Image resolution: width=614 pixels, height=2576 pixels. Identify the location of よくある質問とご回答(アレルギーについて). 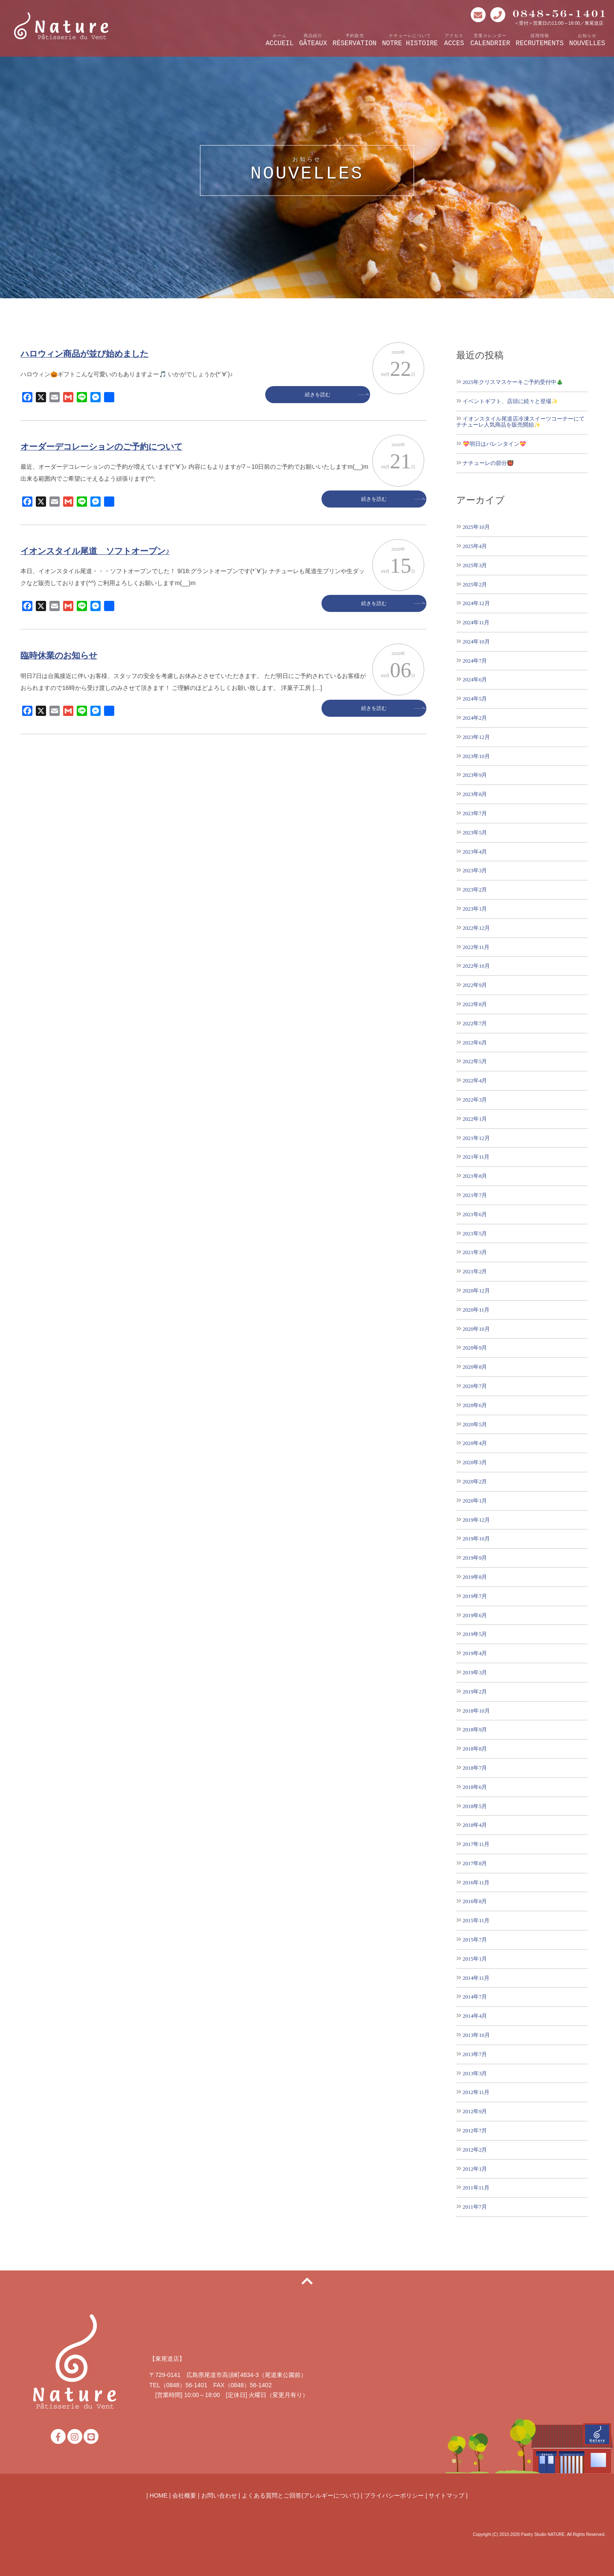
(300, 2495).